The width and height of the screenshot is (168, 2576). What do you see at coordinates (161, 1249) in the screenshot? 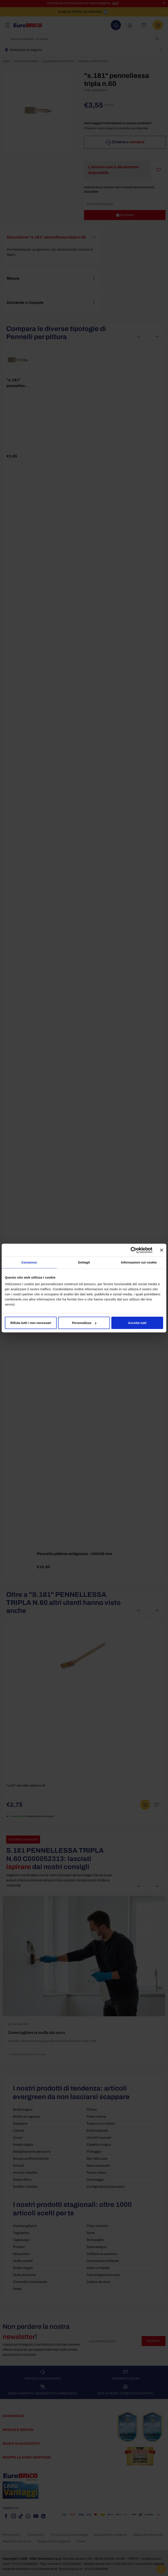
I see `[Chiudi banner]` at bounding box center [161, 1249].